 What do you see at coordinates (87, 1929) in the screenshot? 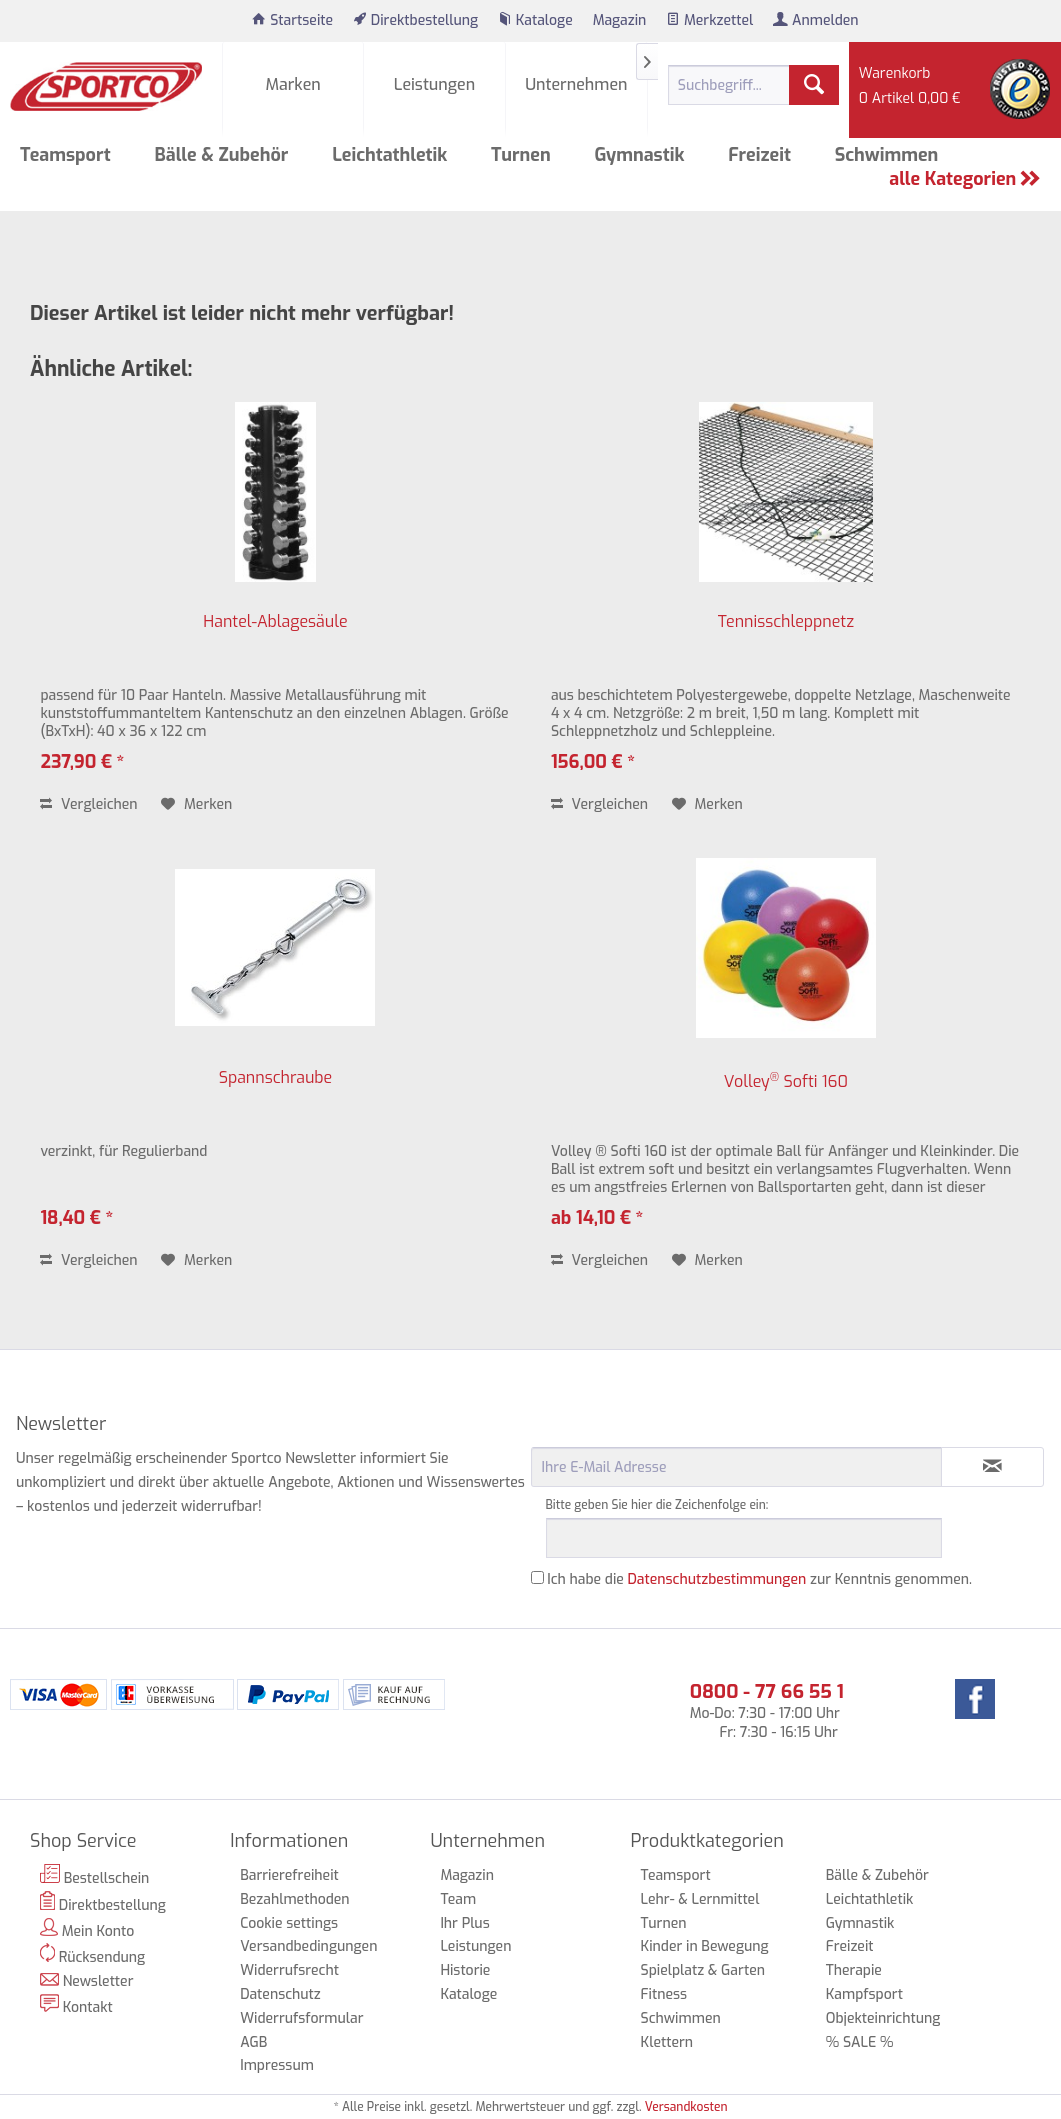
I see `Mein Konto` at bounding box center [87, 1929].